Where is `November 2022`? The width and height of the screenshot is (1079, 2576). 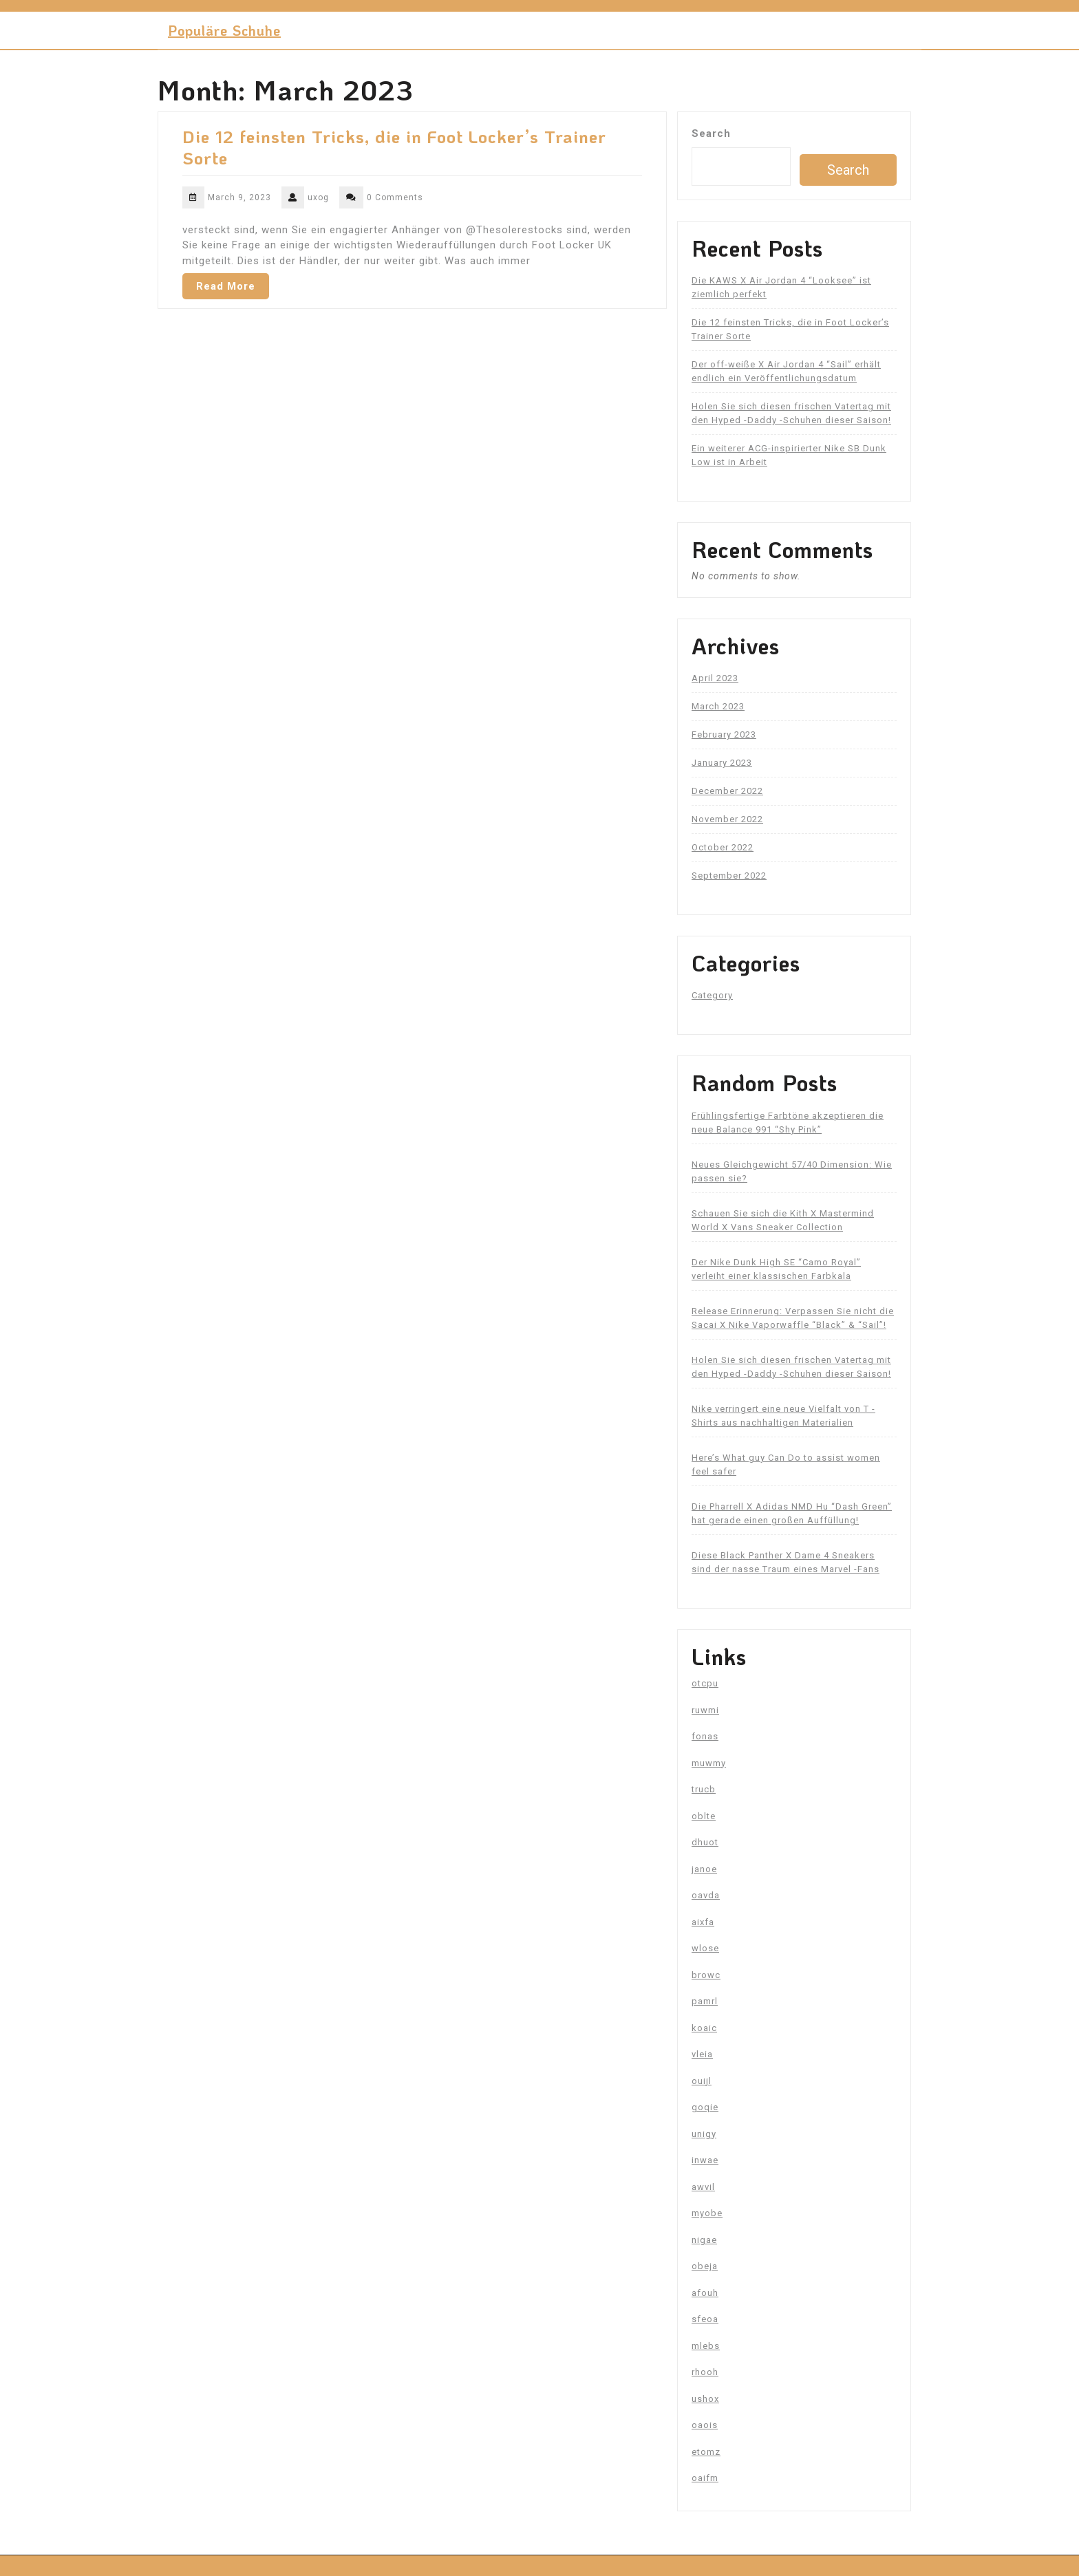 November 2022 is located at coordinates (727, 819).